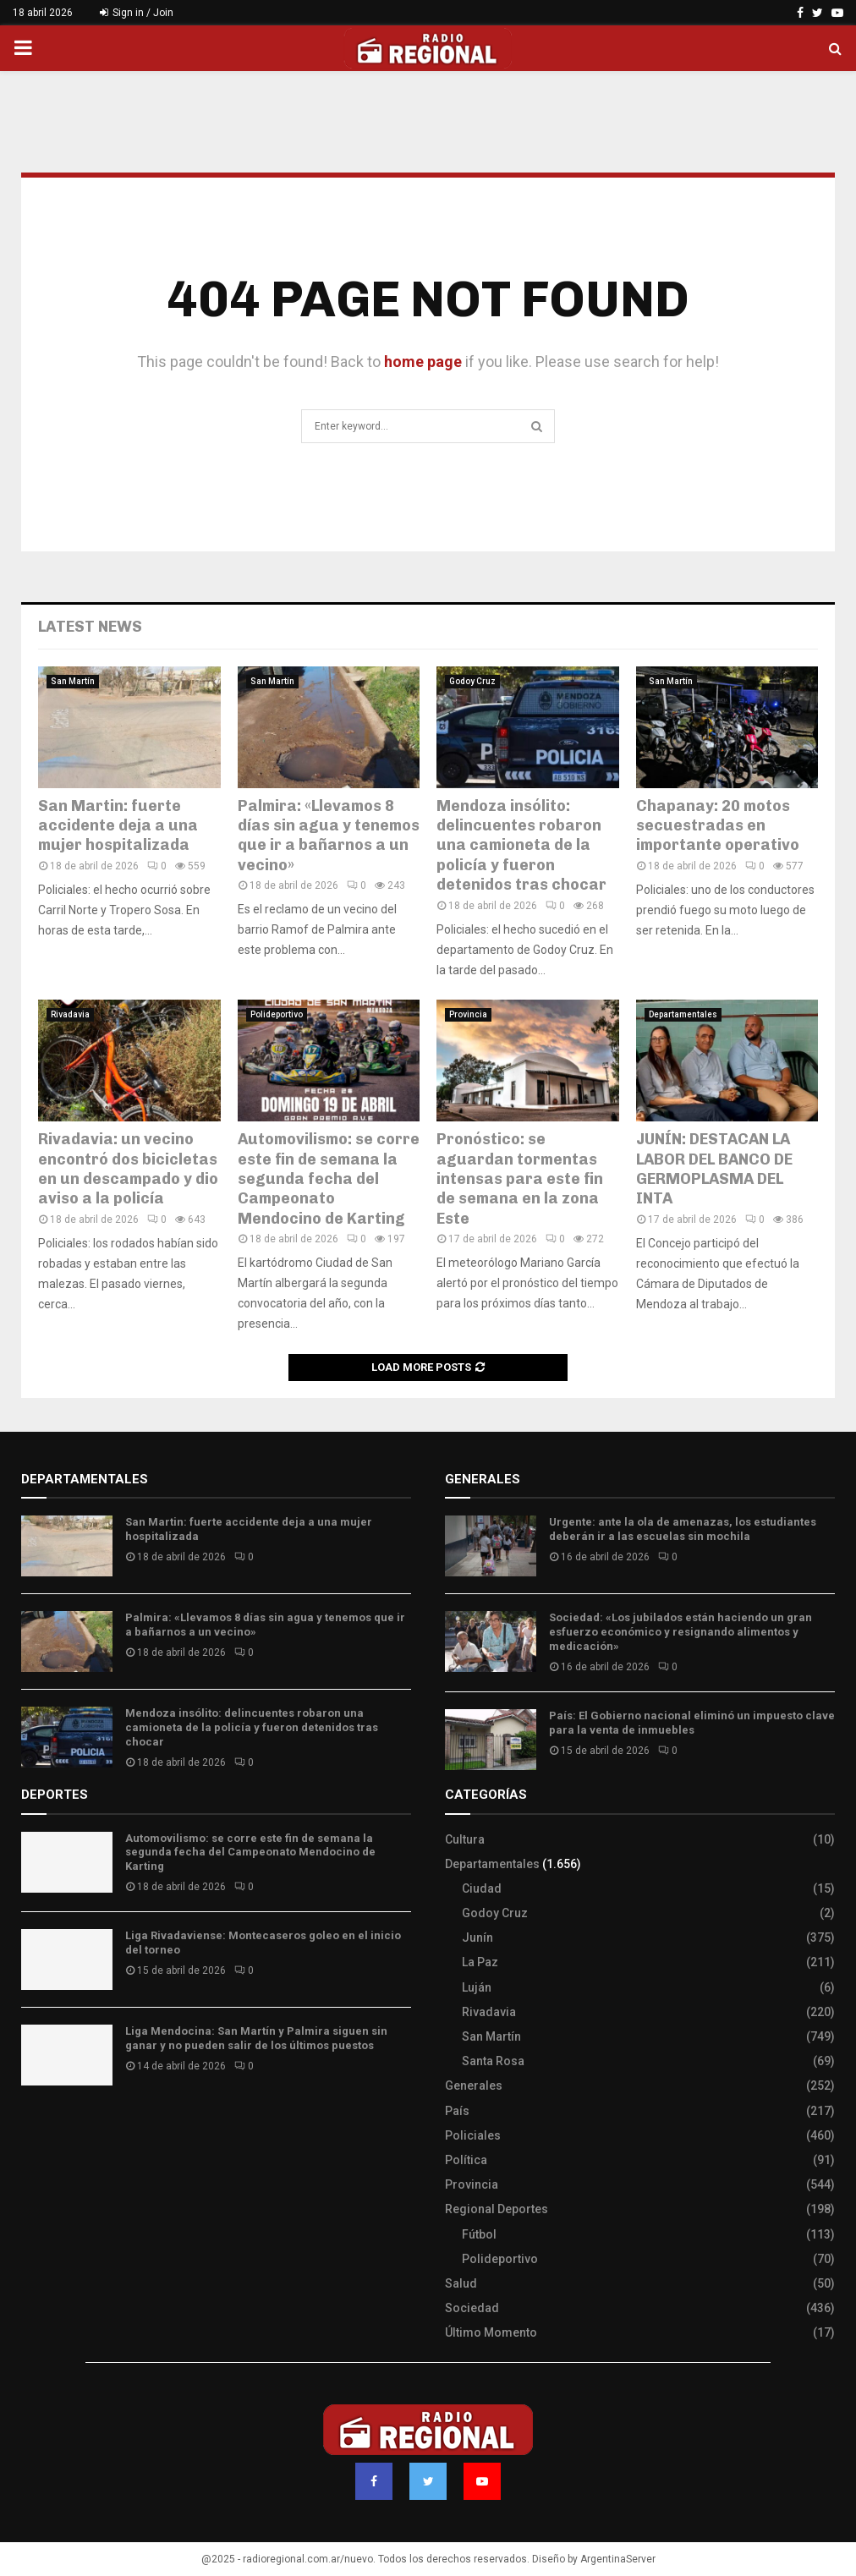  I want to click on Policiales, so click(473, 2135).